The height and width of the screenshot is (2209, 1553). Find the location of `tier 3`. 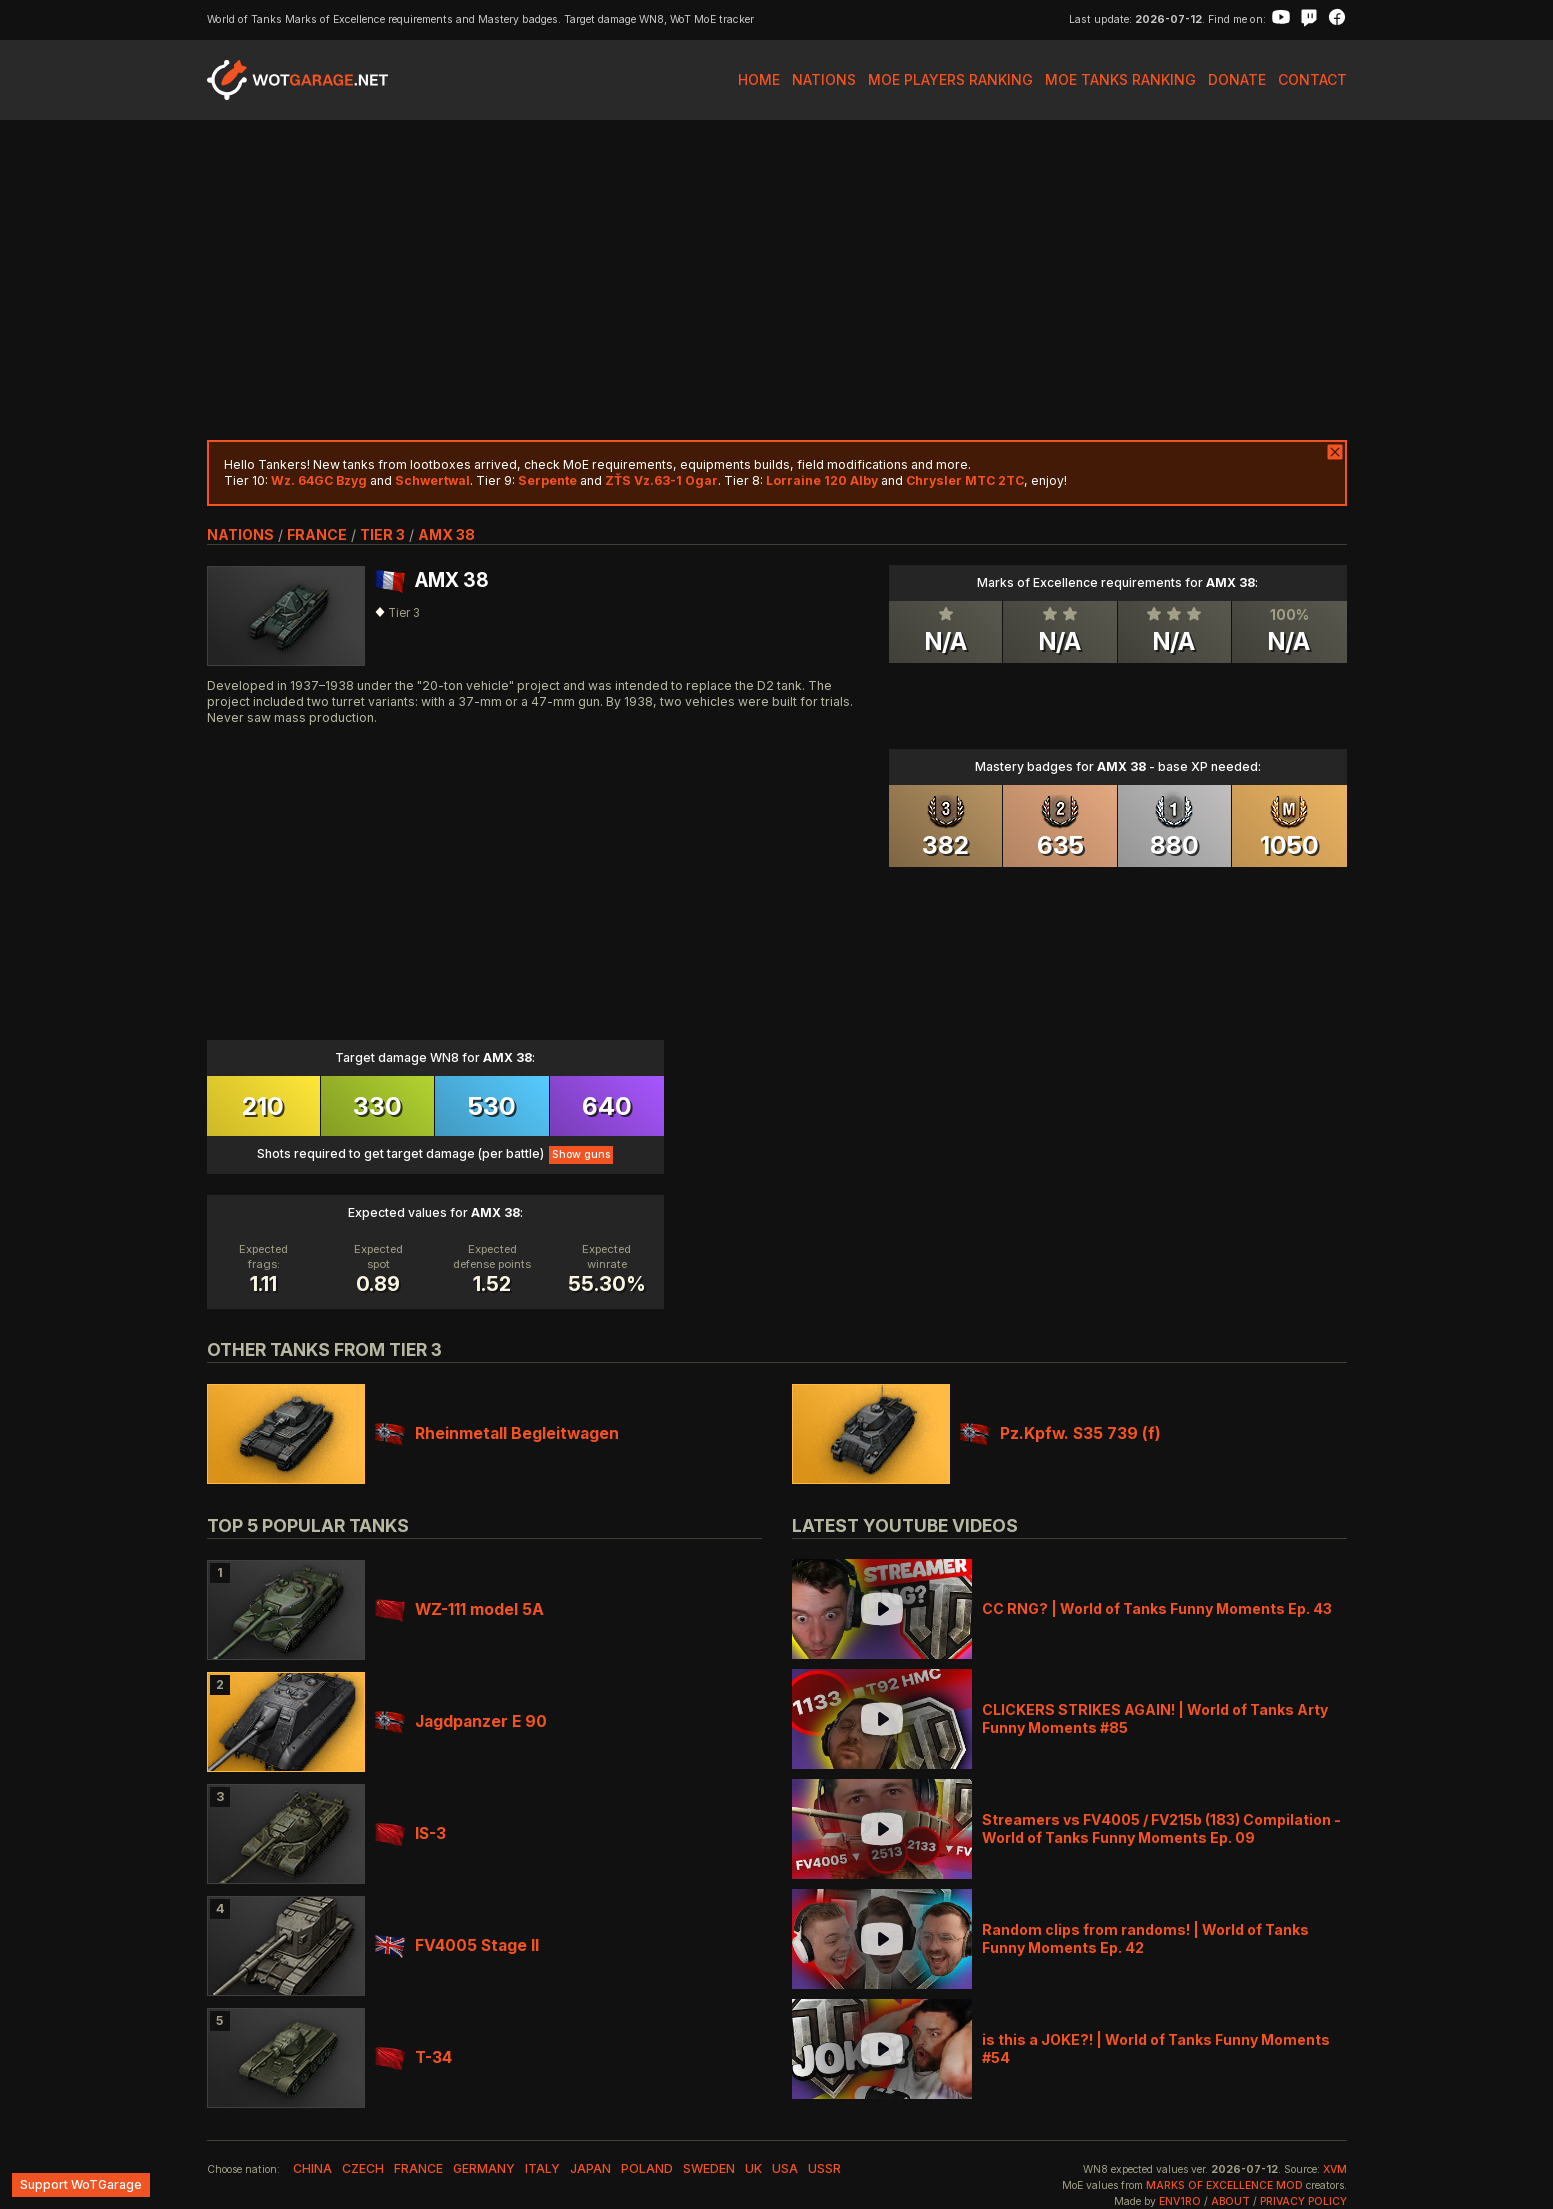

tier 3 is located at coordinates (382, 534).